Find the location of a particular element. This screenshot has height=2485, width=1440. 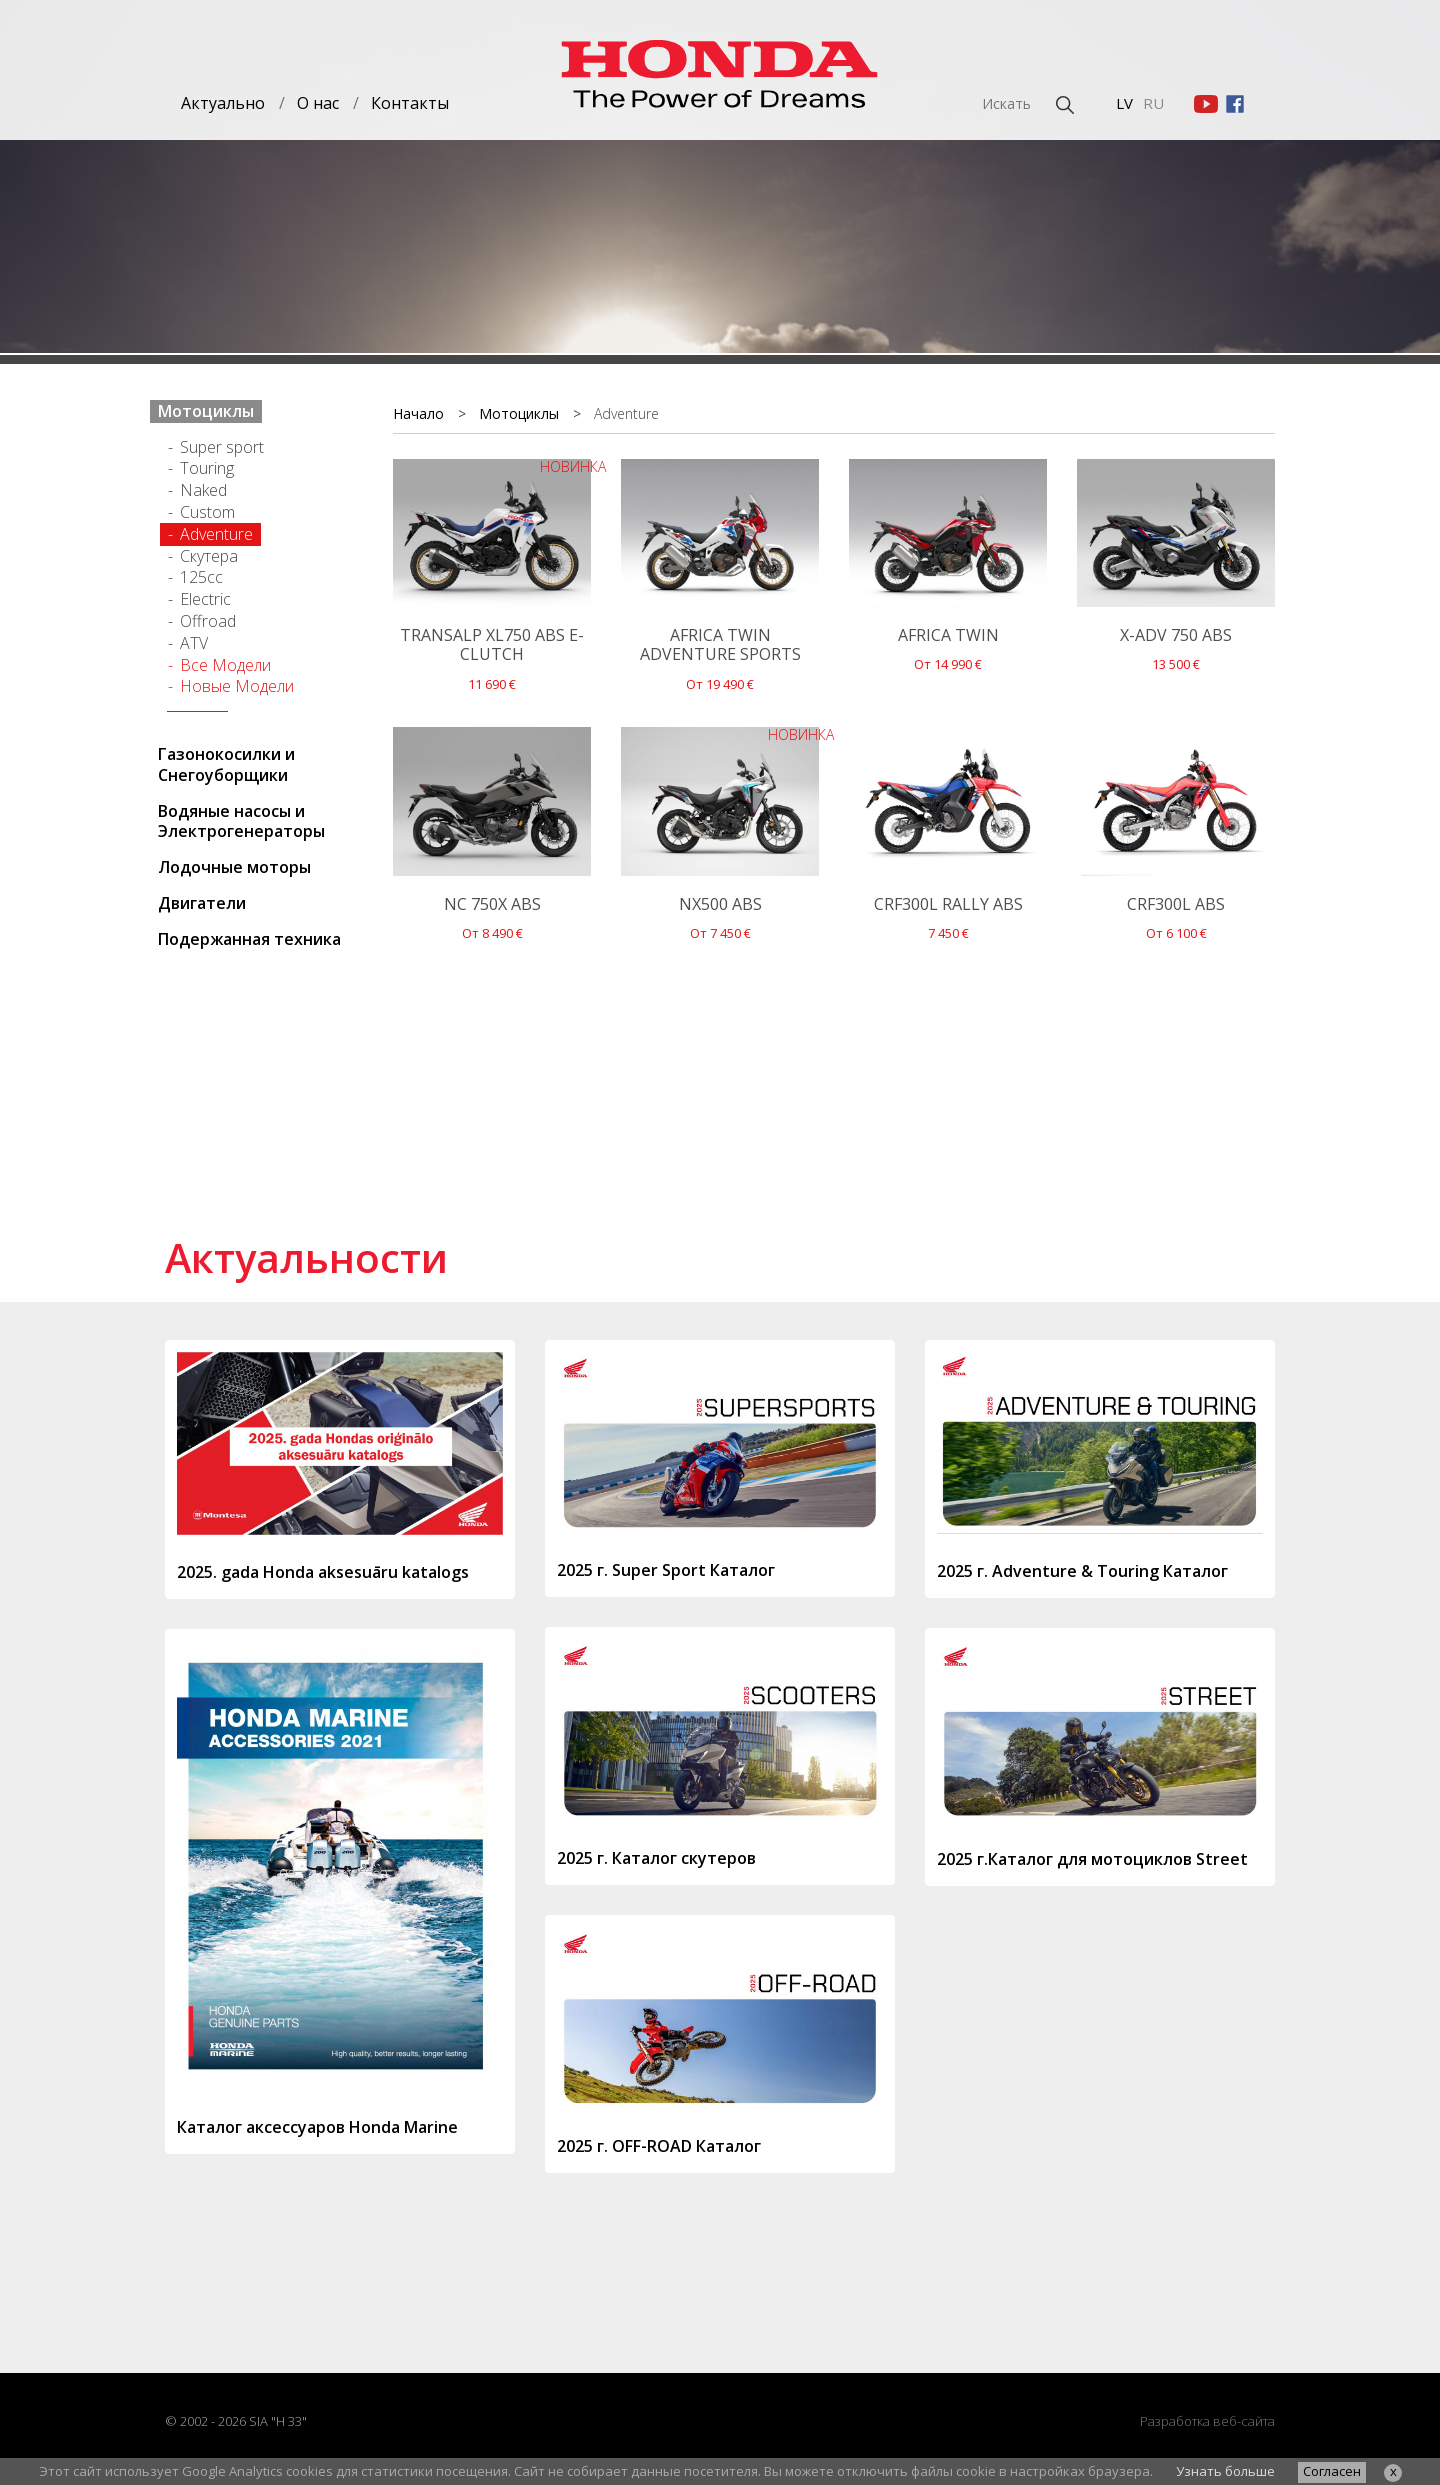

Разработка веб-сайта is located at coordinates (1207, 2421).